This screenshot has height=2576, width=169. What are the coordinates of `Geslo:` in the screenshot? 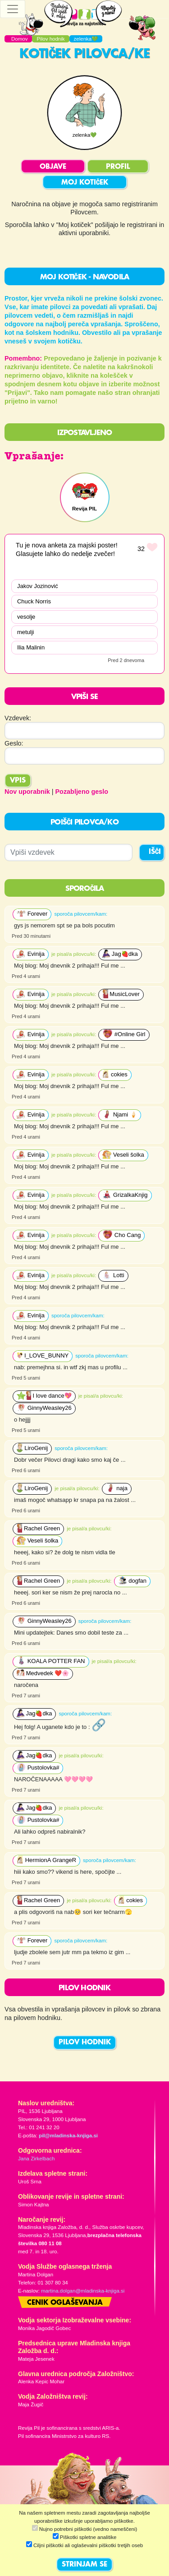 It's located at (14, 743).